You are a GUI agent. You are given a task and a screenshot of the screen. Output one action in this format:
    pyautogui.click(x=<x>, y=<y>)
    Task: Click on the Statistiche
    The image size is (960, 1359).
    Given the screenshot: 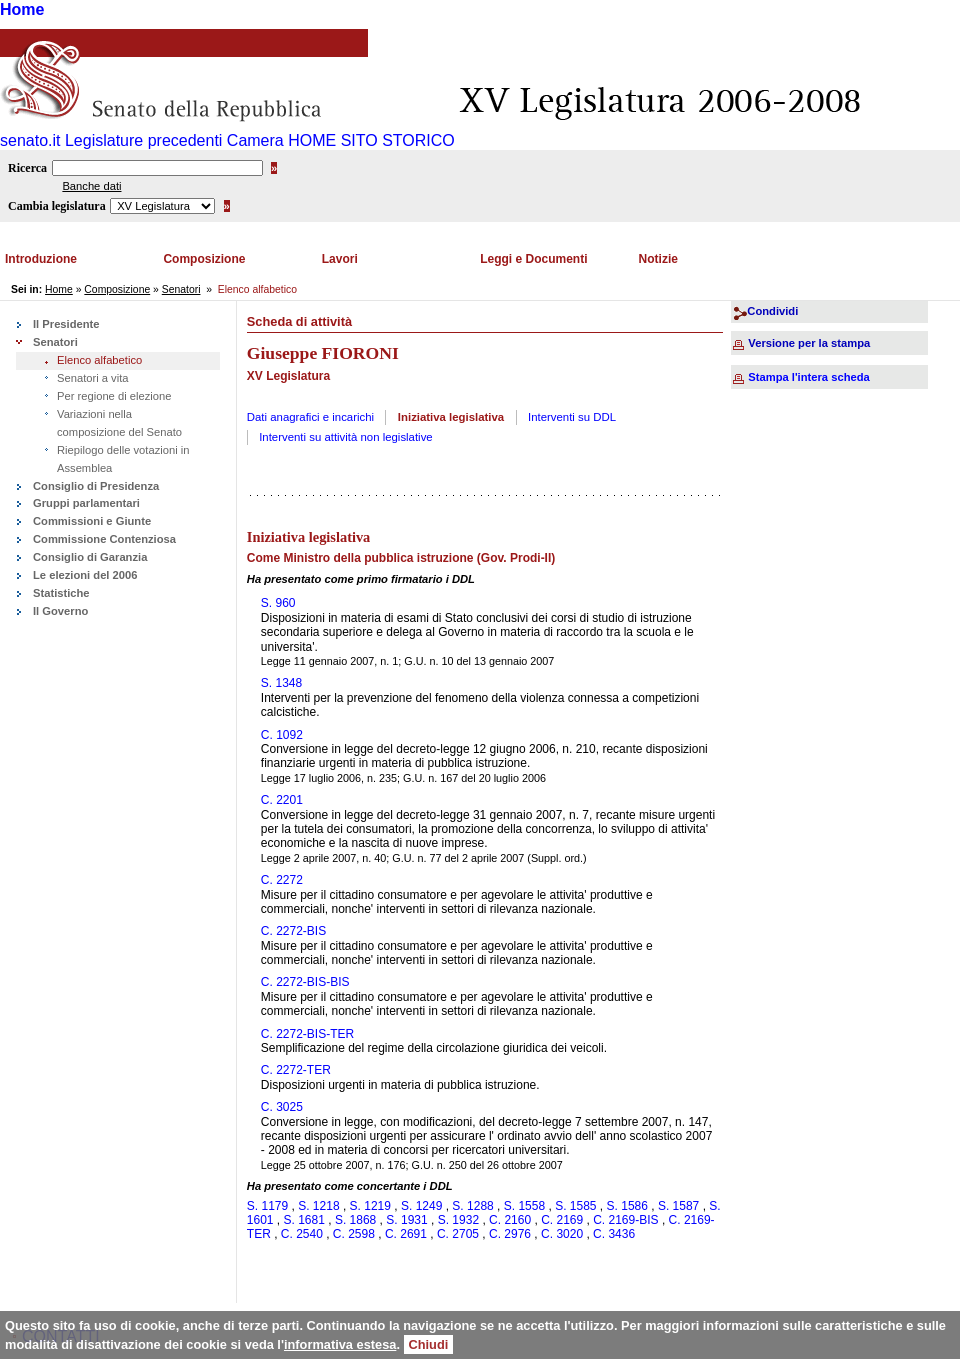 What is the action you would take?
    pyautogui.click(x=61, y=593)
    